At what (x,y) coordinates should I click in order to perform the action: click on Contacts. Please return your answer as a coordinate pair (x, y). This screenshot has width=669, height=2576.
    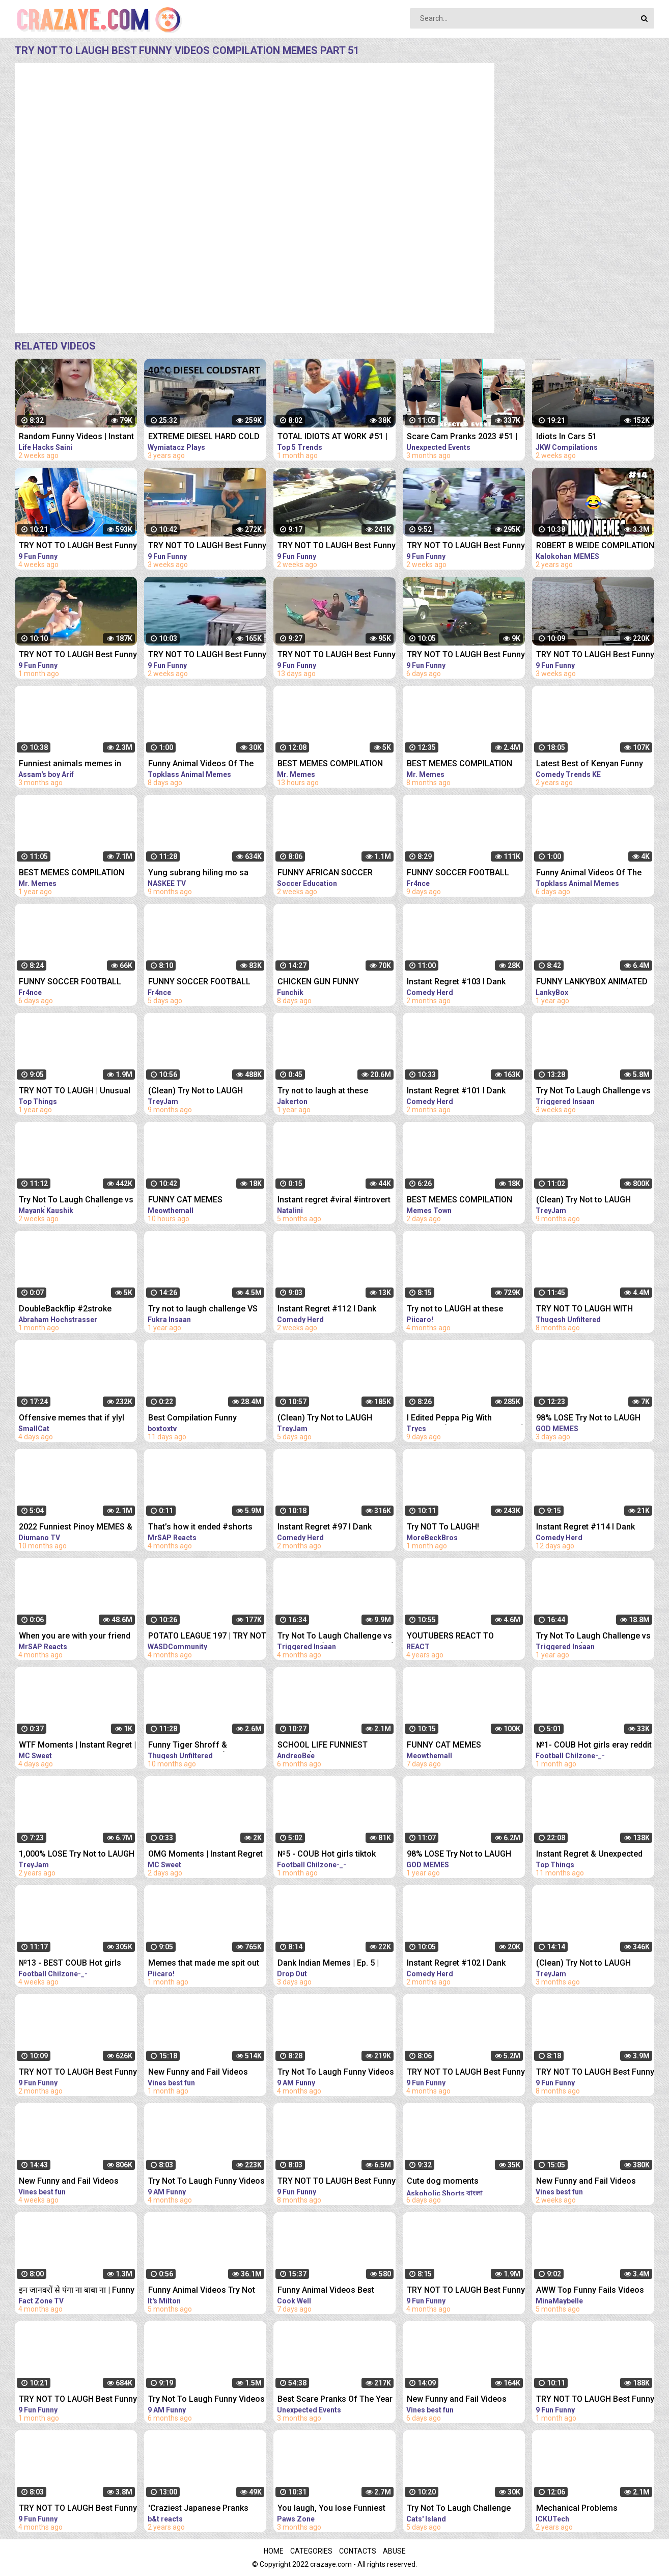
    Looking at the image, I should click on (357, 2551).